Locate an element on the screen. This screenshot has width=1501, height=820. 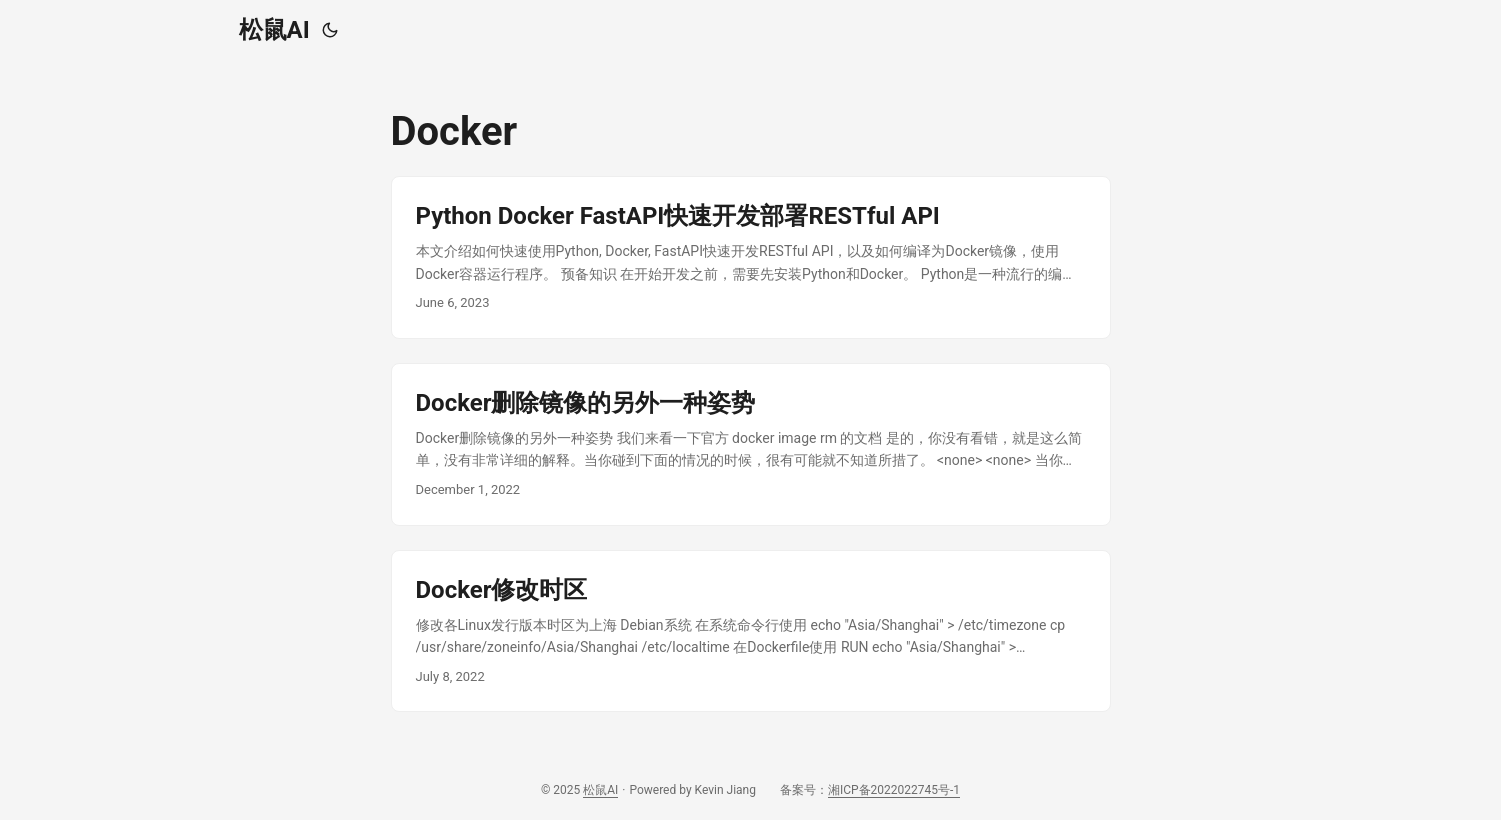
松鼠AI is located at coordinates (274, 30).